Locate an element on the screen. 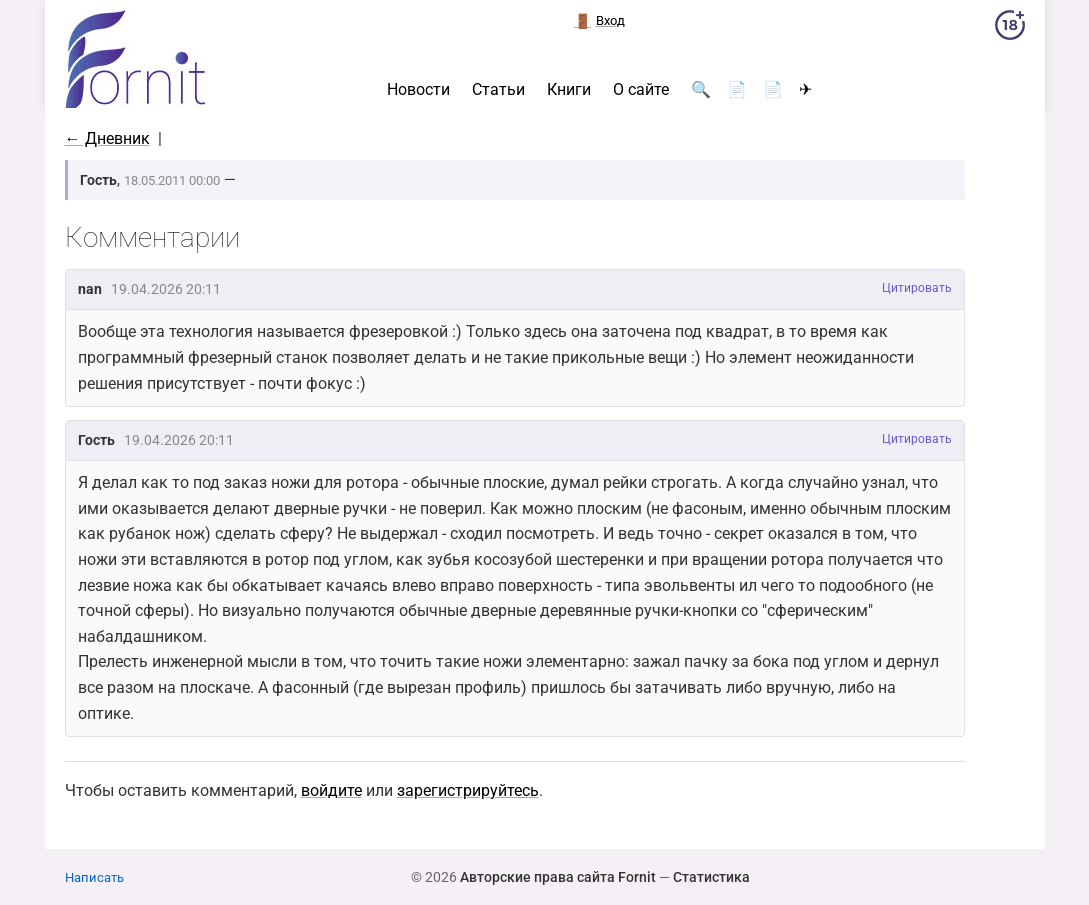 The image size is (1089, 905). Книги is located at coordinates (569, 90).